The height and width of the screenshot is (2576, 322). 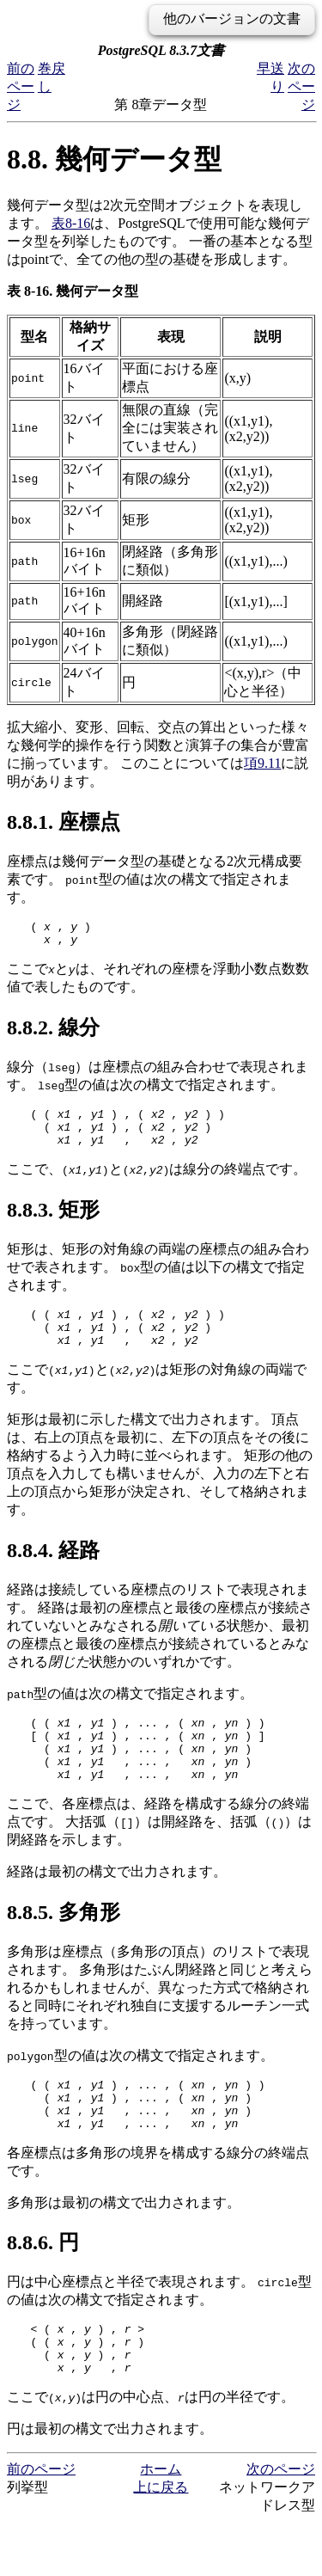 I want to click on ホーム, so click(x=160, y=2523).